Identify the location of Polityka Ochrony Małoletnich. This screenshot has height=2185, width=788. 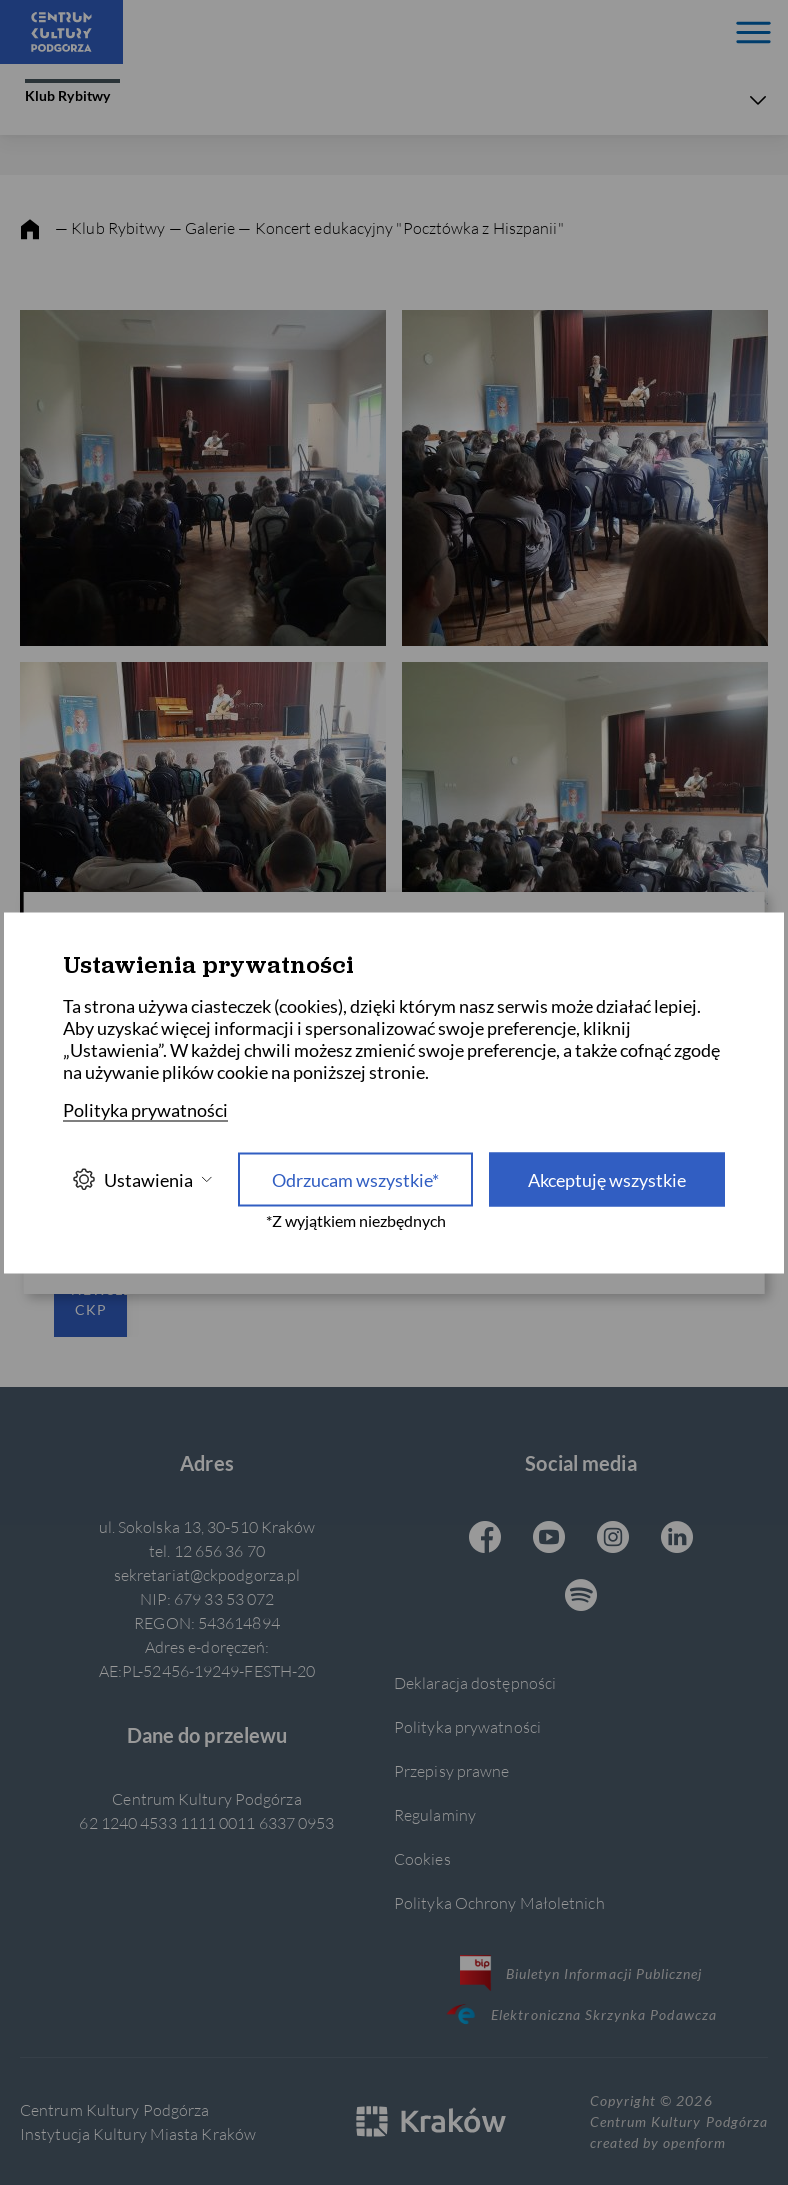
(499, 1902).